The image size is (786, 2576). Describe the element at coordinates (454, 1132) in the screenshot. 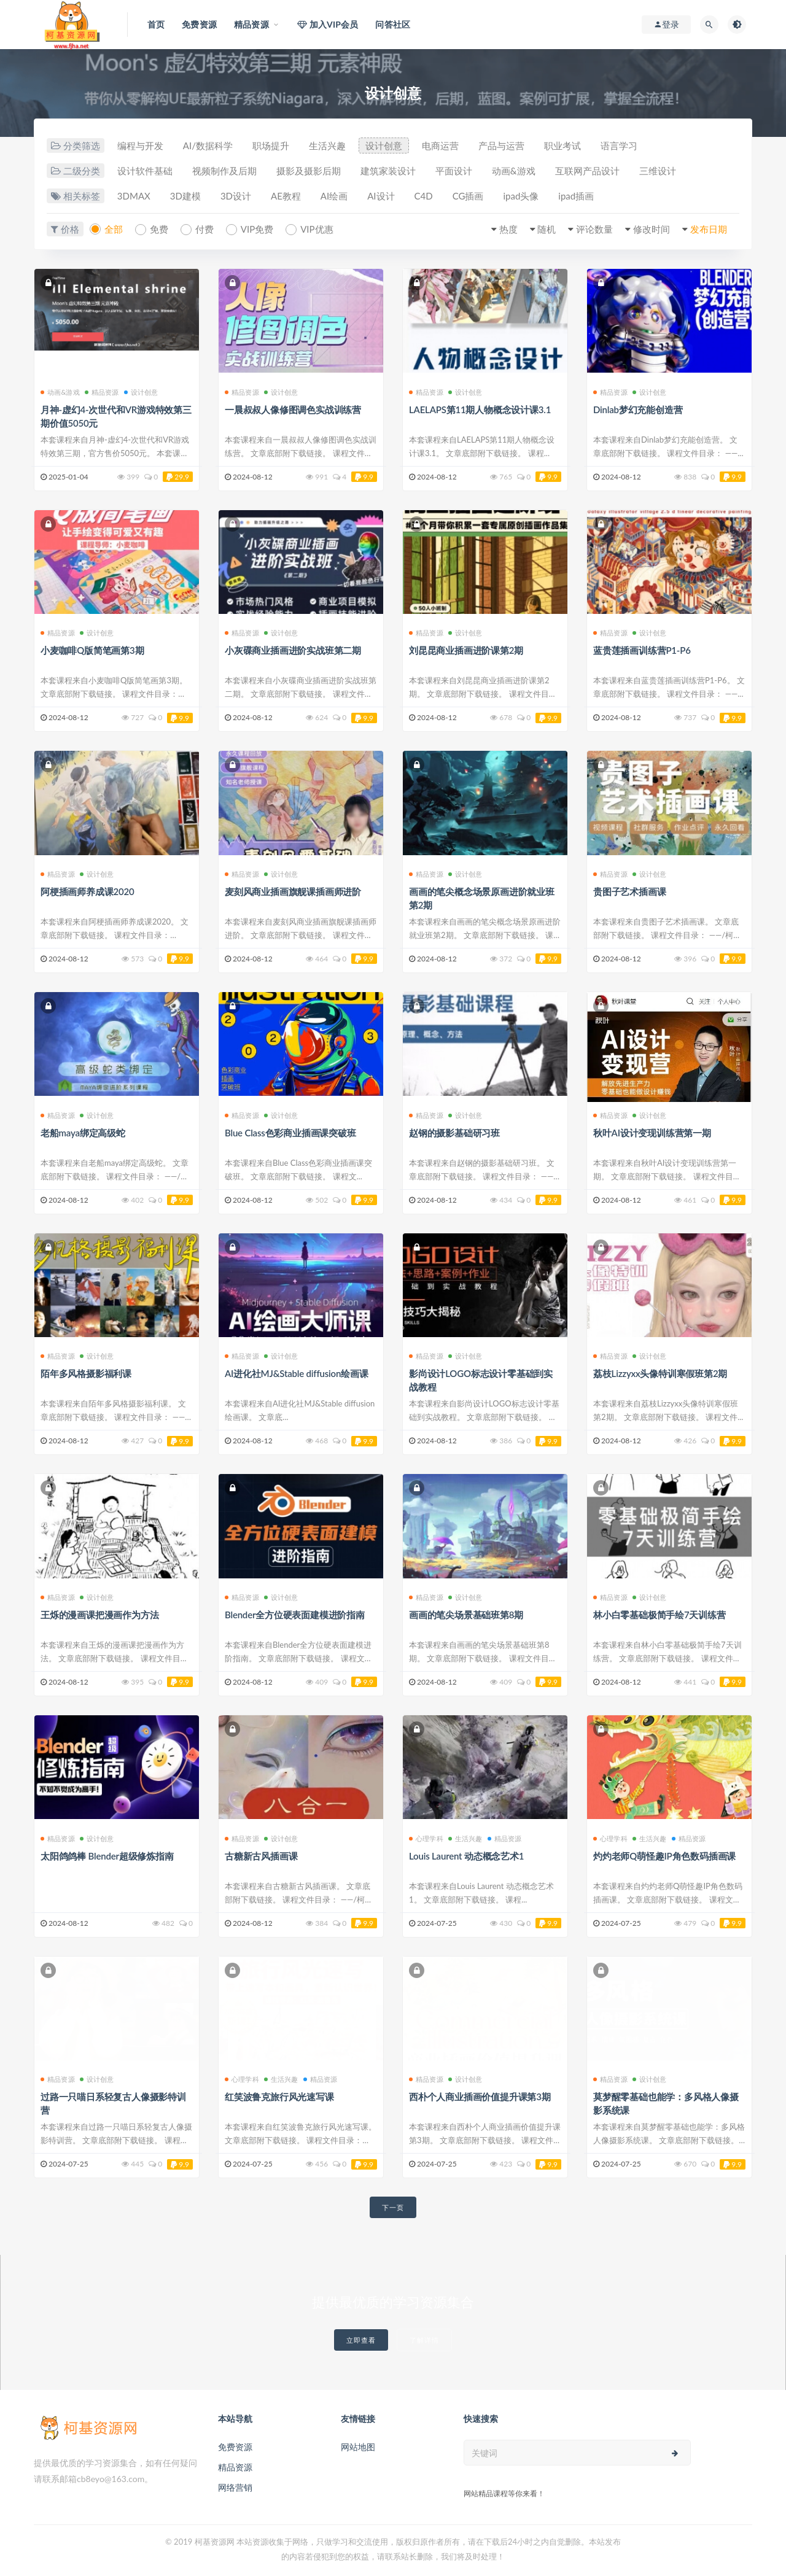

I see `赵钢的摄影基础研习班` at that location.